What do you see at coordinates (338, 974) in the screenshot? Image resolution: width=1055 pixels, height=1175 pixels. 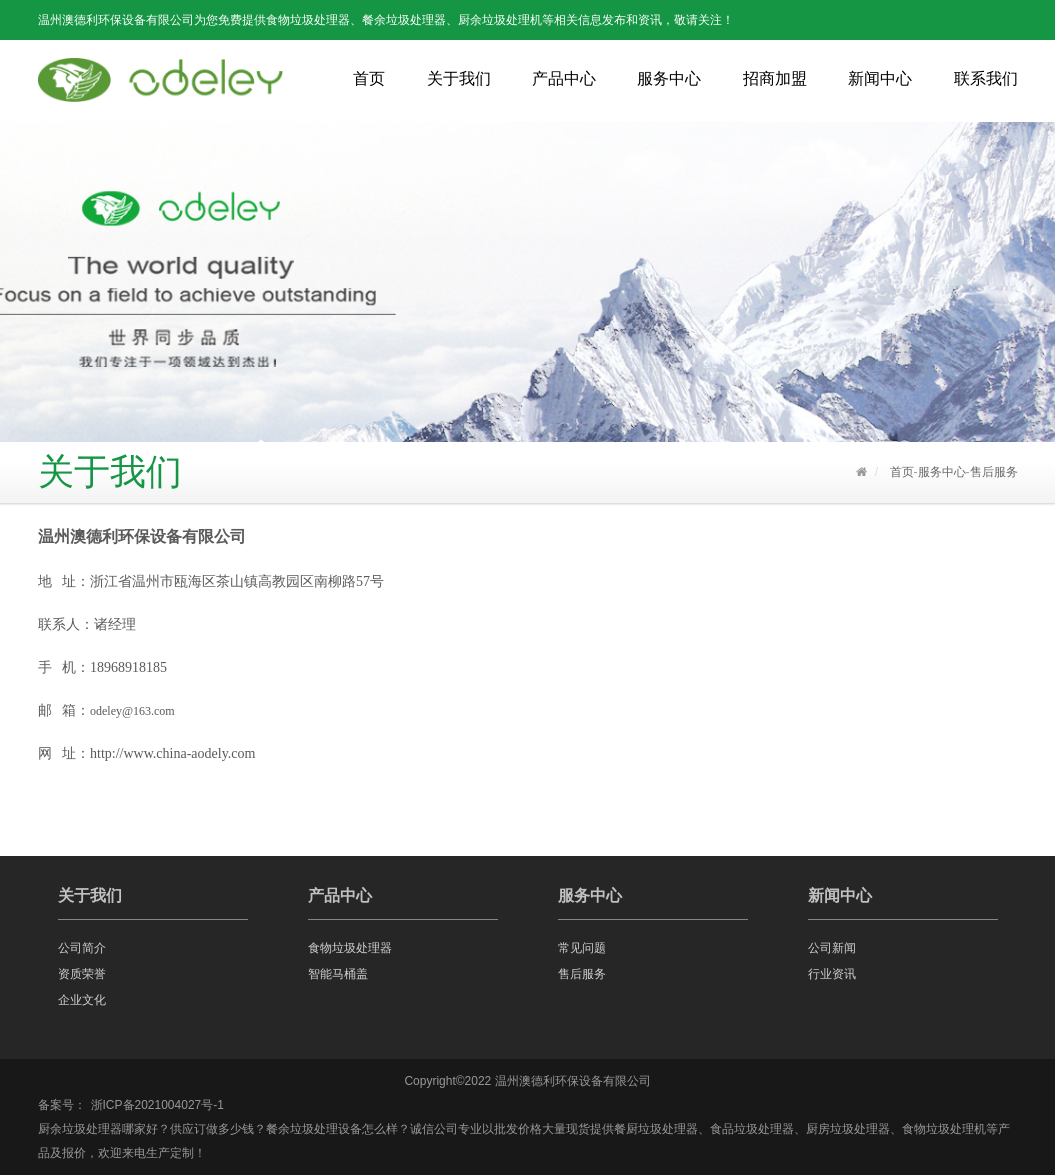 I see `智能马桶盖` at bounding box center [338, 974].